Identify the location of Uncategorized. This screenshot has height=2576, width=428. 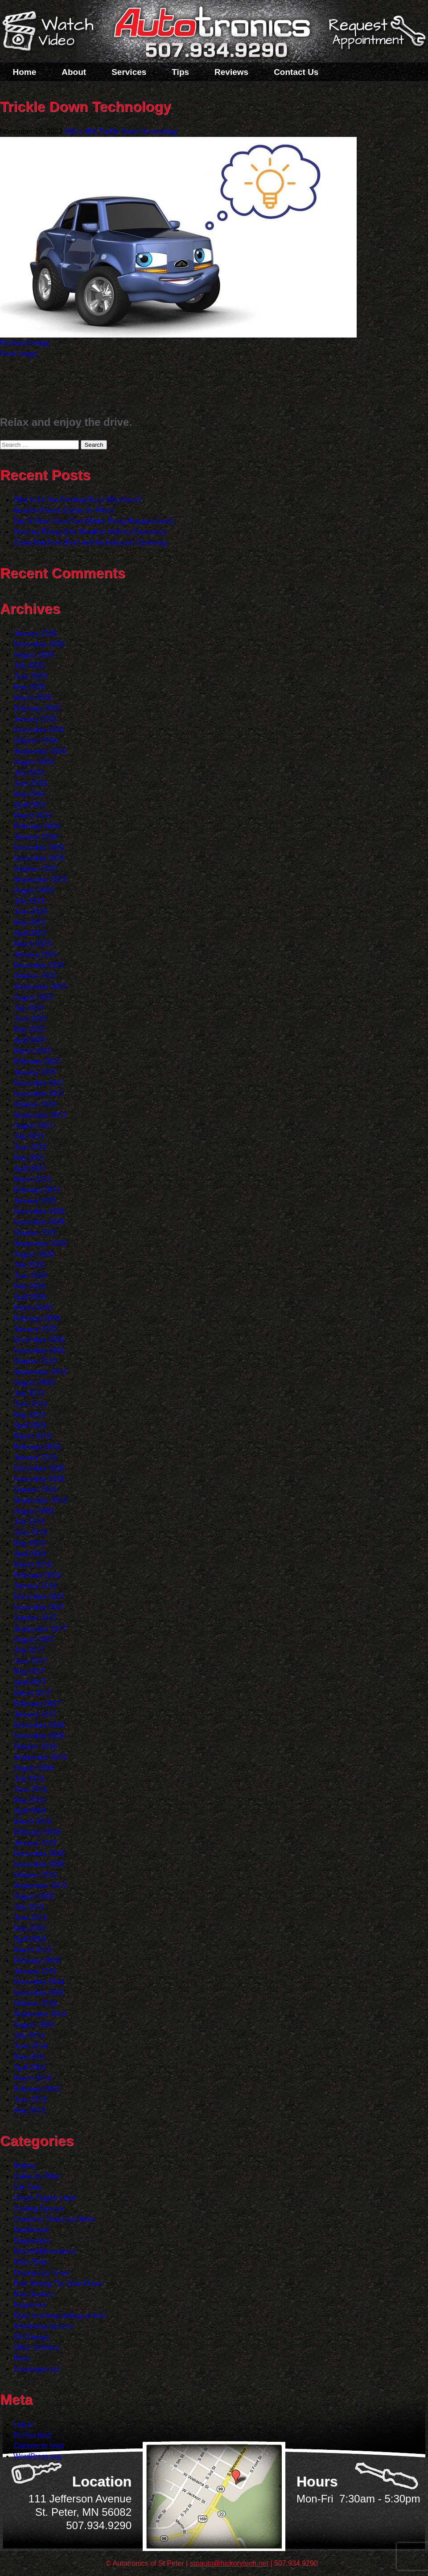
(36, 2369).